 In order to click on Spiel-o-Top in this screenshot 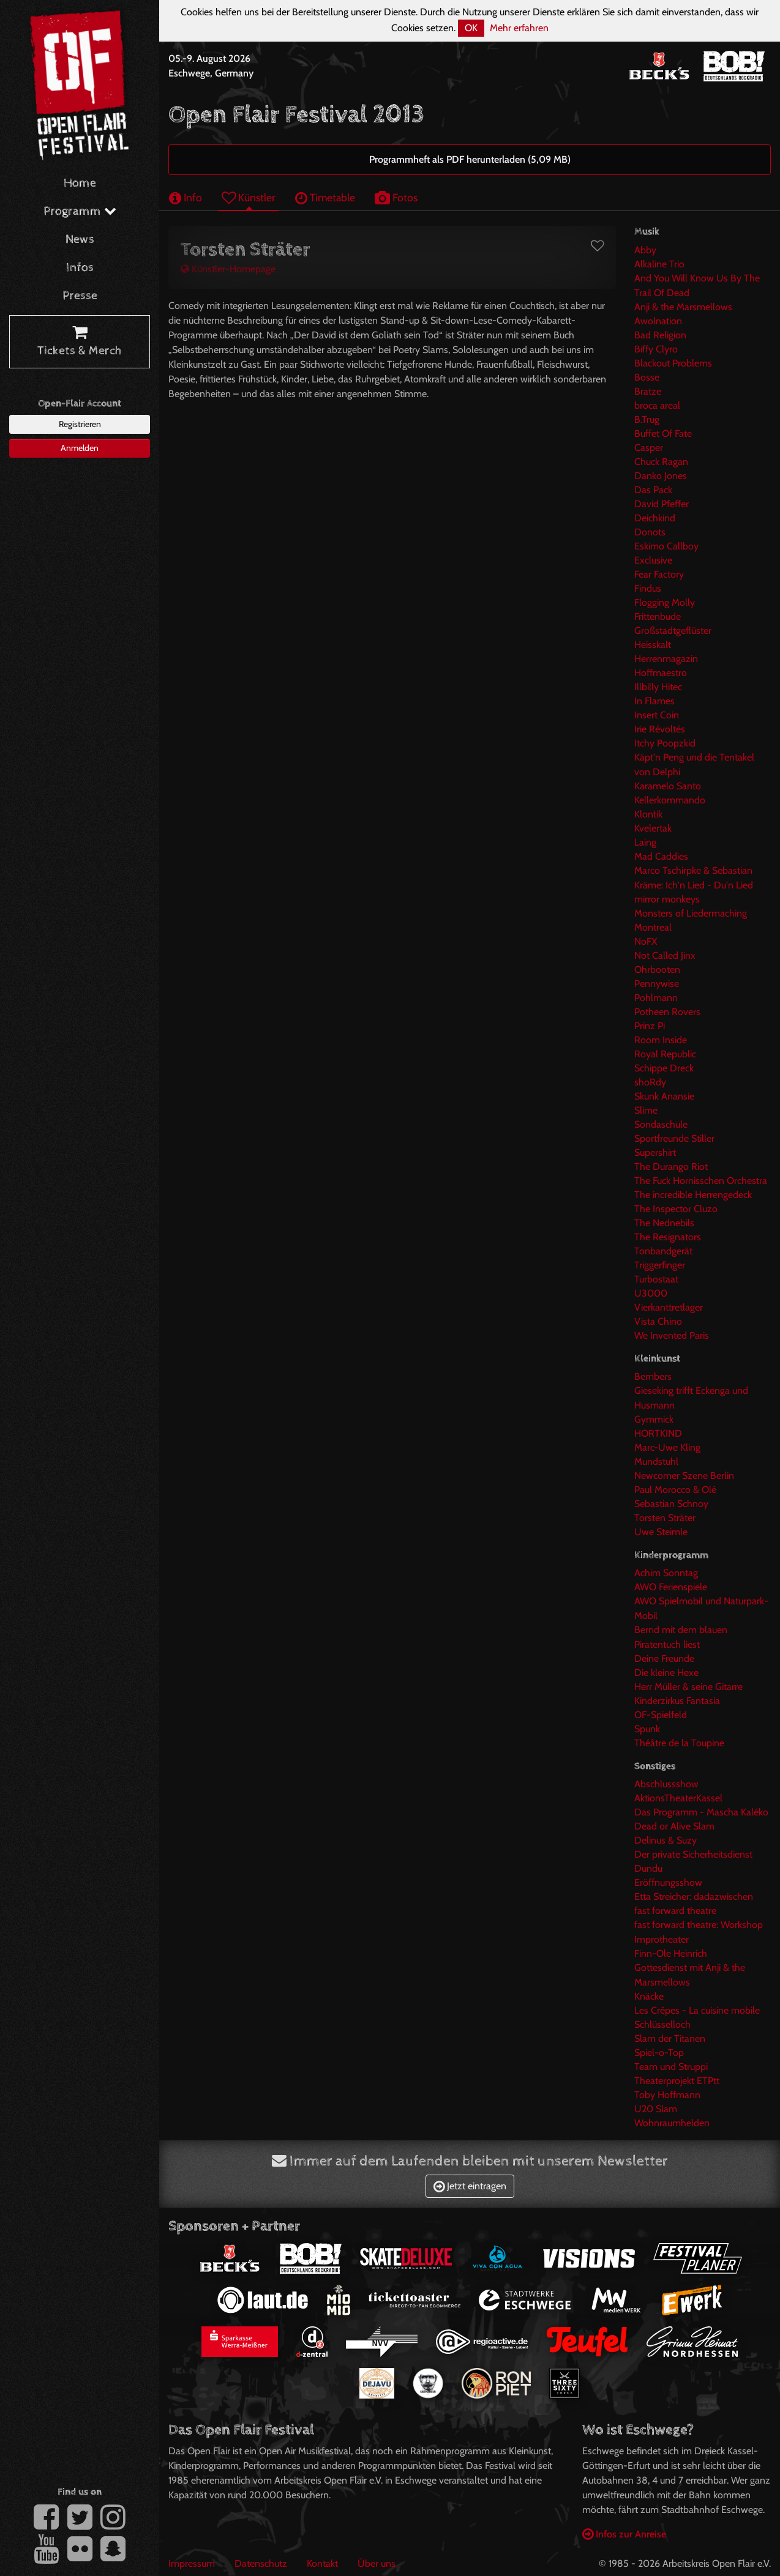, I will do `click(659, 2052)`.